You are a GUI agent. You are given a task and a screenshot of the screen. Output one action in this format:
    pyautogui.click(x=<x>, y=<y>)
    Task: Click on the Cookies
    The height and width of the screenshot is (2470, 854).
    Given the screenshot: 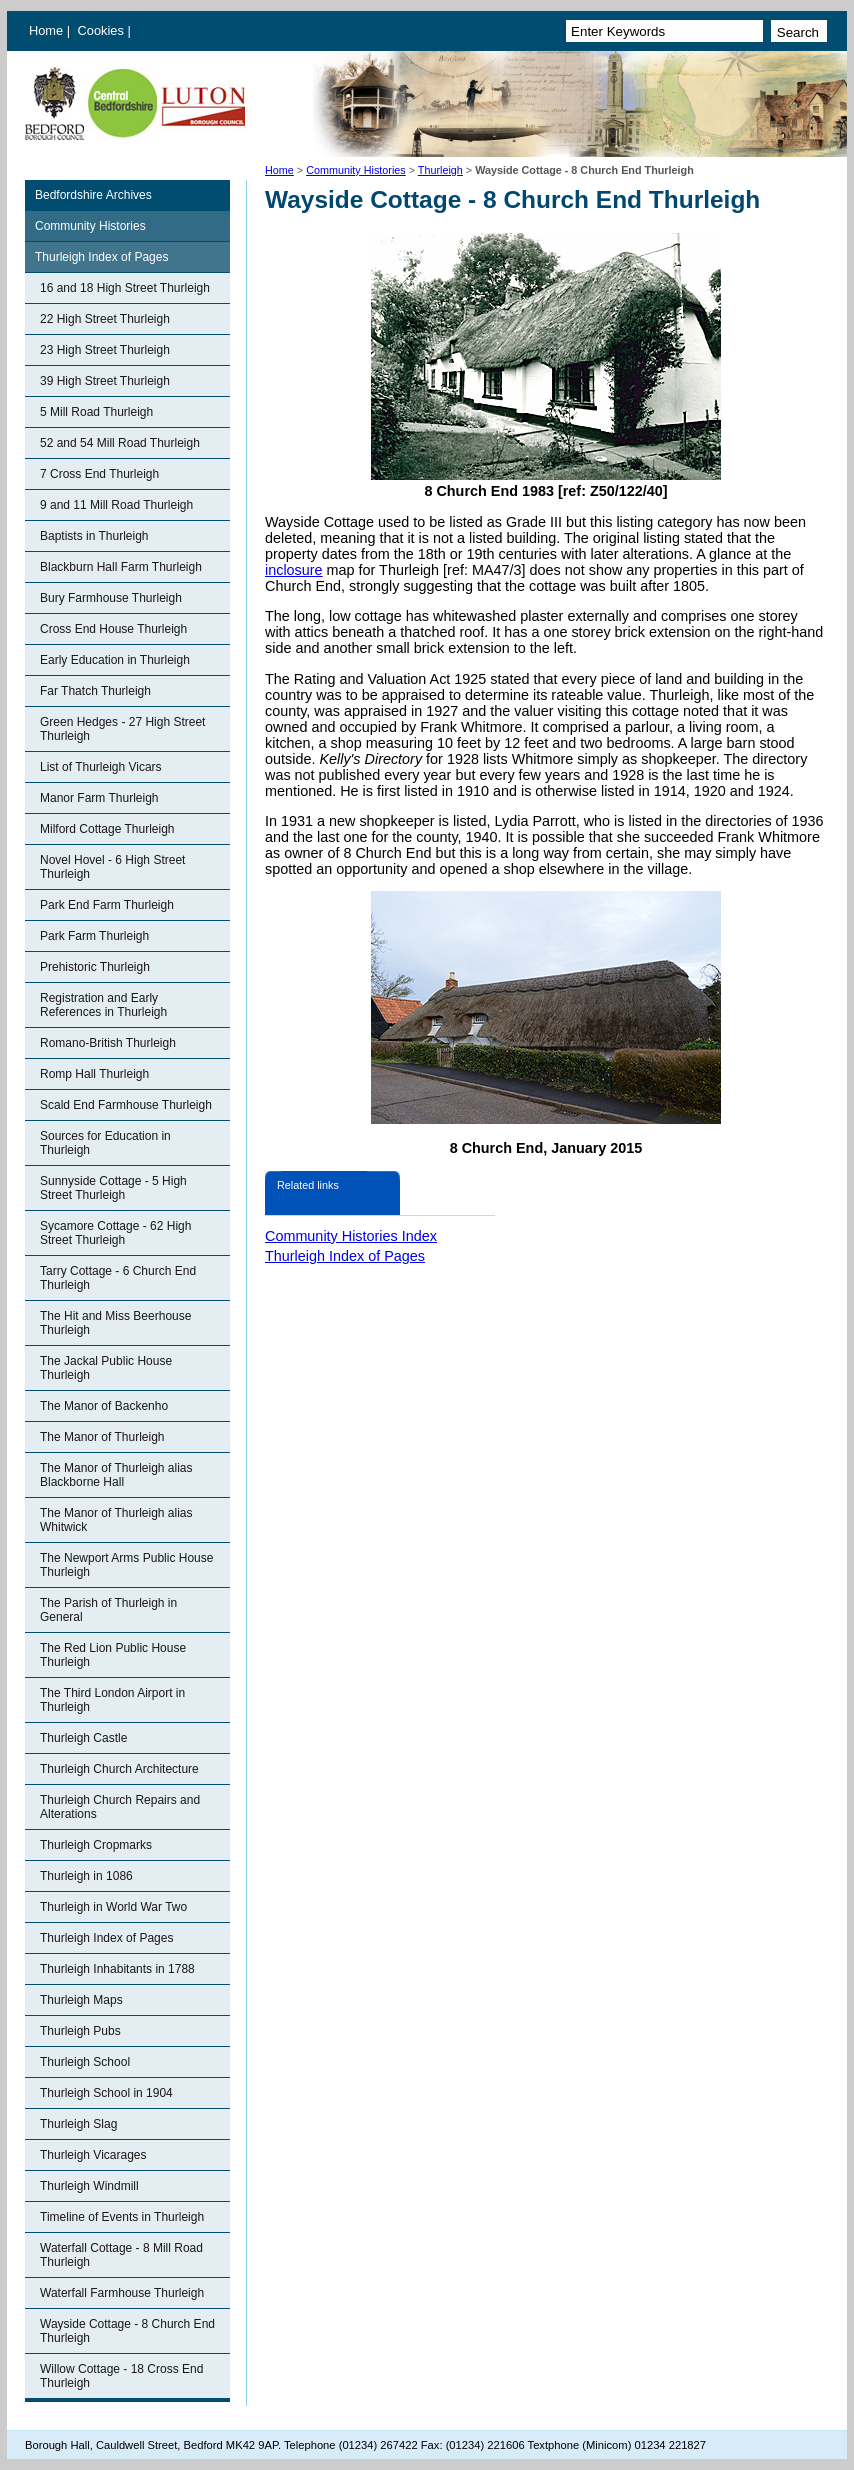 What is the action you would take?
    pyautogui.click(x=103, y=30)
    